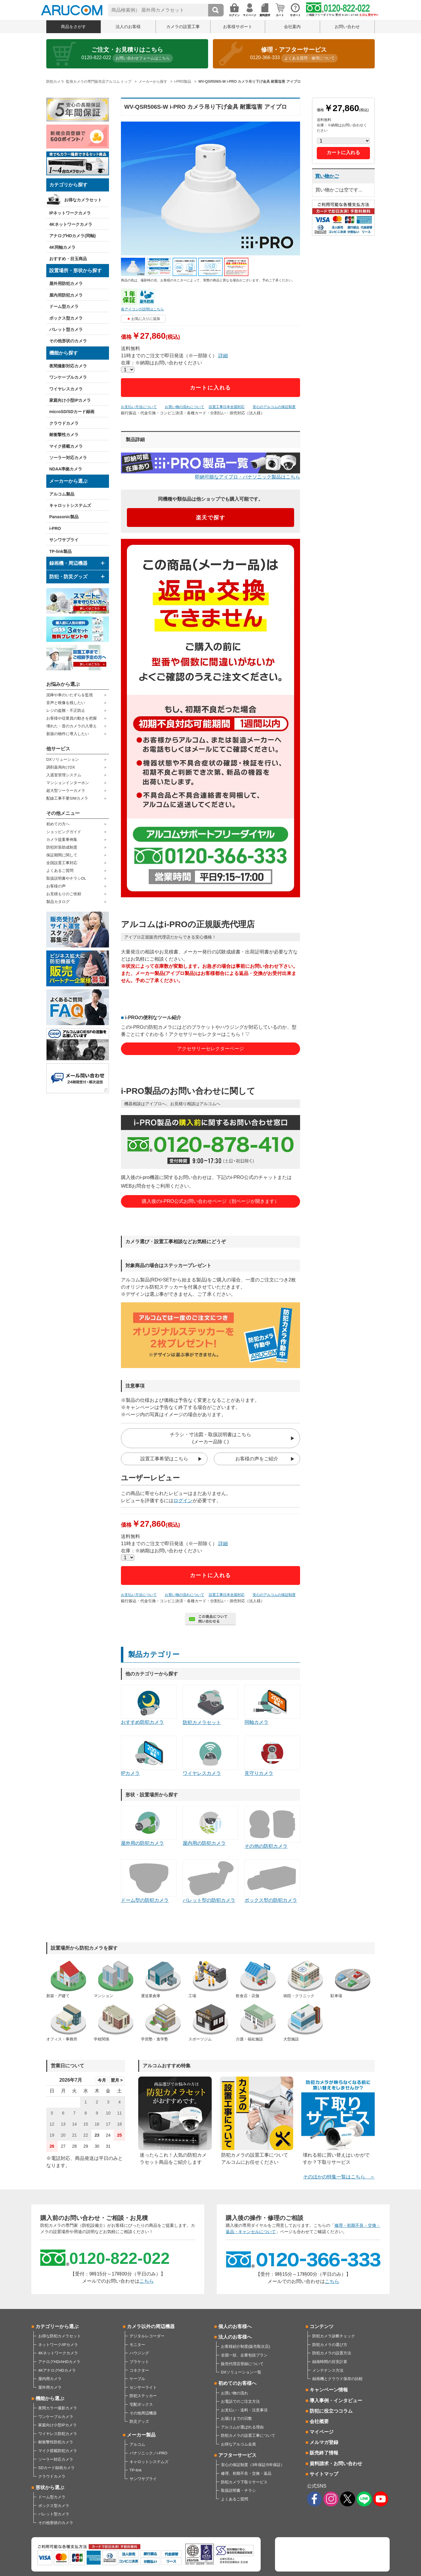  What do you see at coordinates (272, 1827) in the screenshot?
I see `その他の防犯カメラ` at bounding box center [272, 1827].